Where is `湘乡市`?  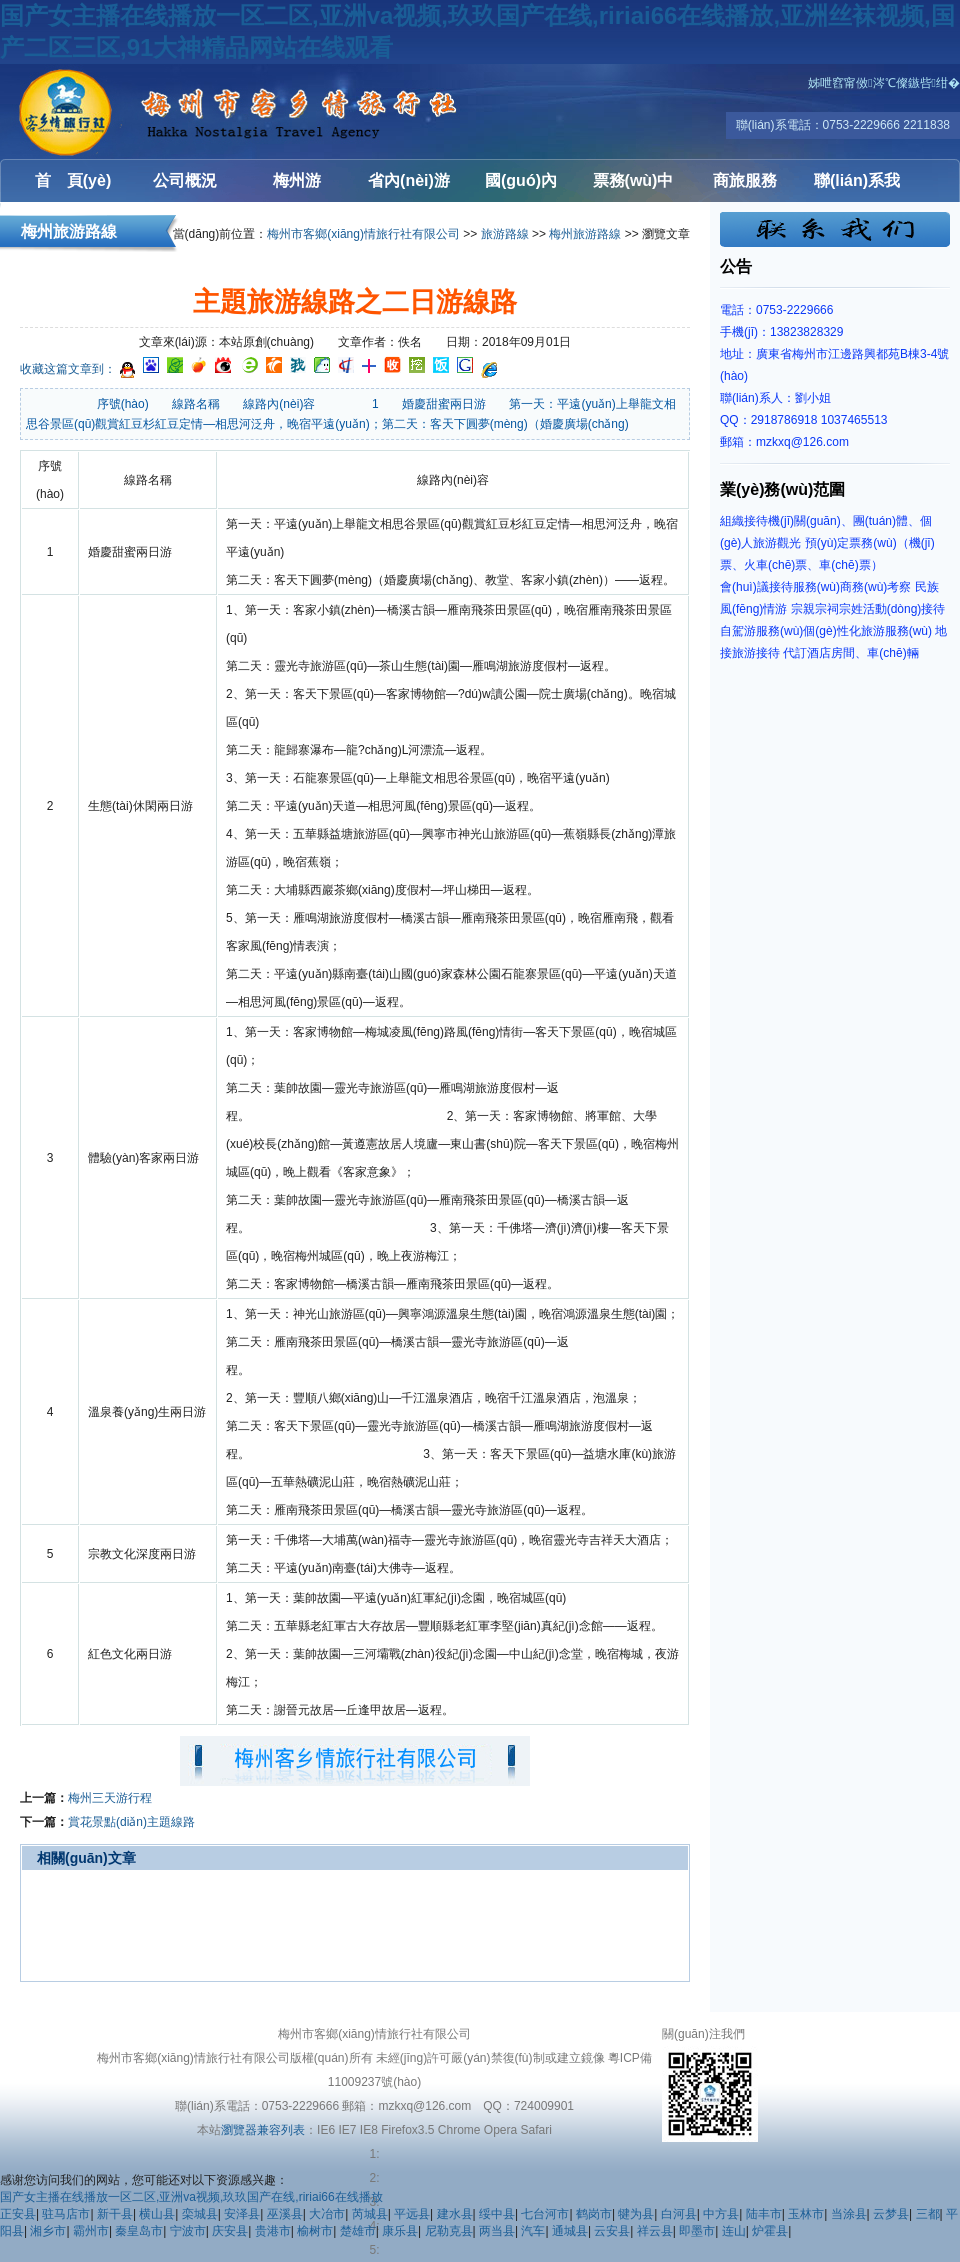
湘乡市 is located at coordinates (48, 2231).